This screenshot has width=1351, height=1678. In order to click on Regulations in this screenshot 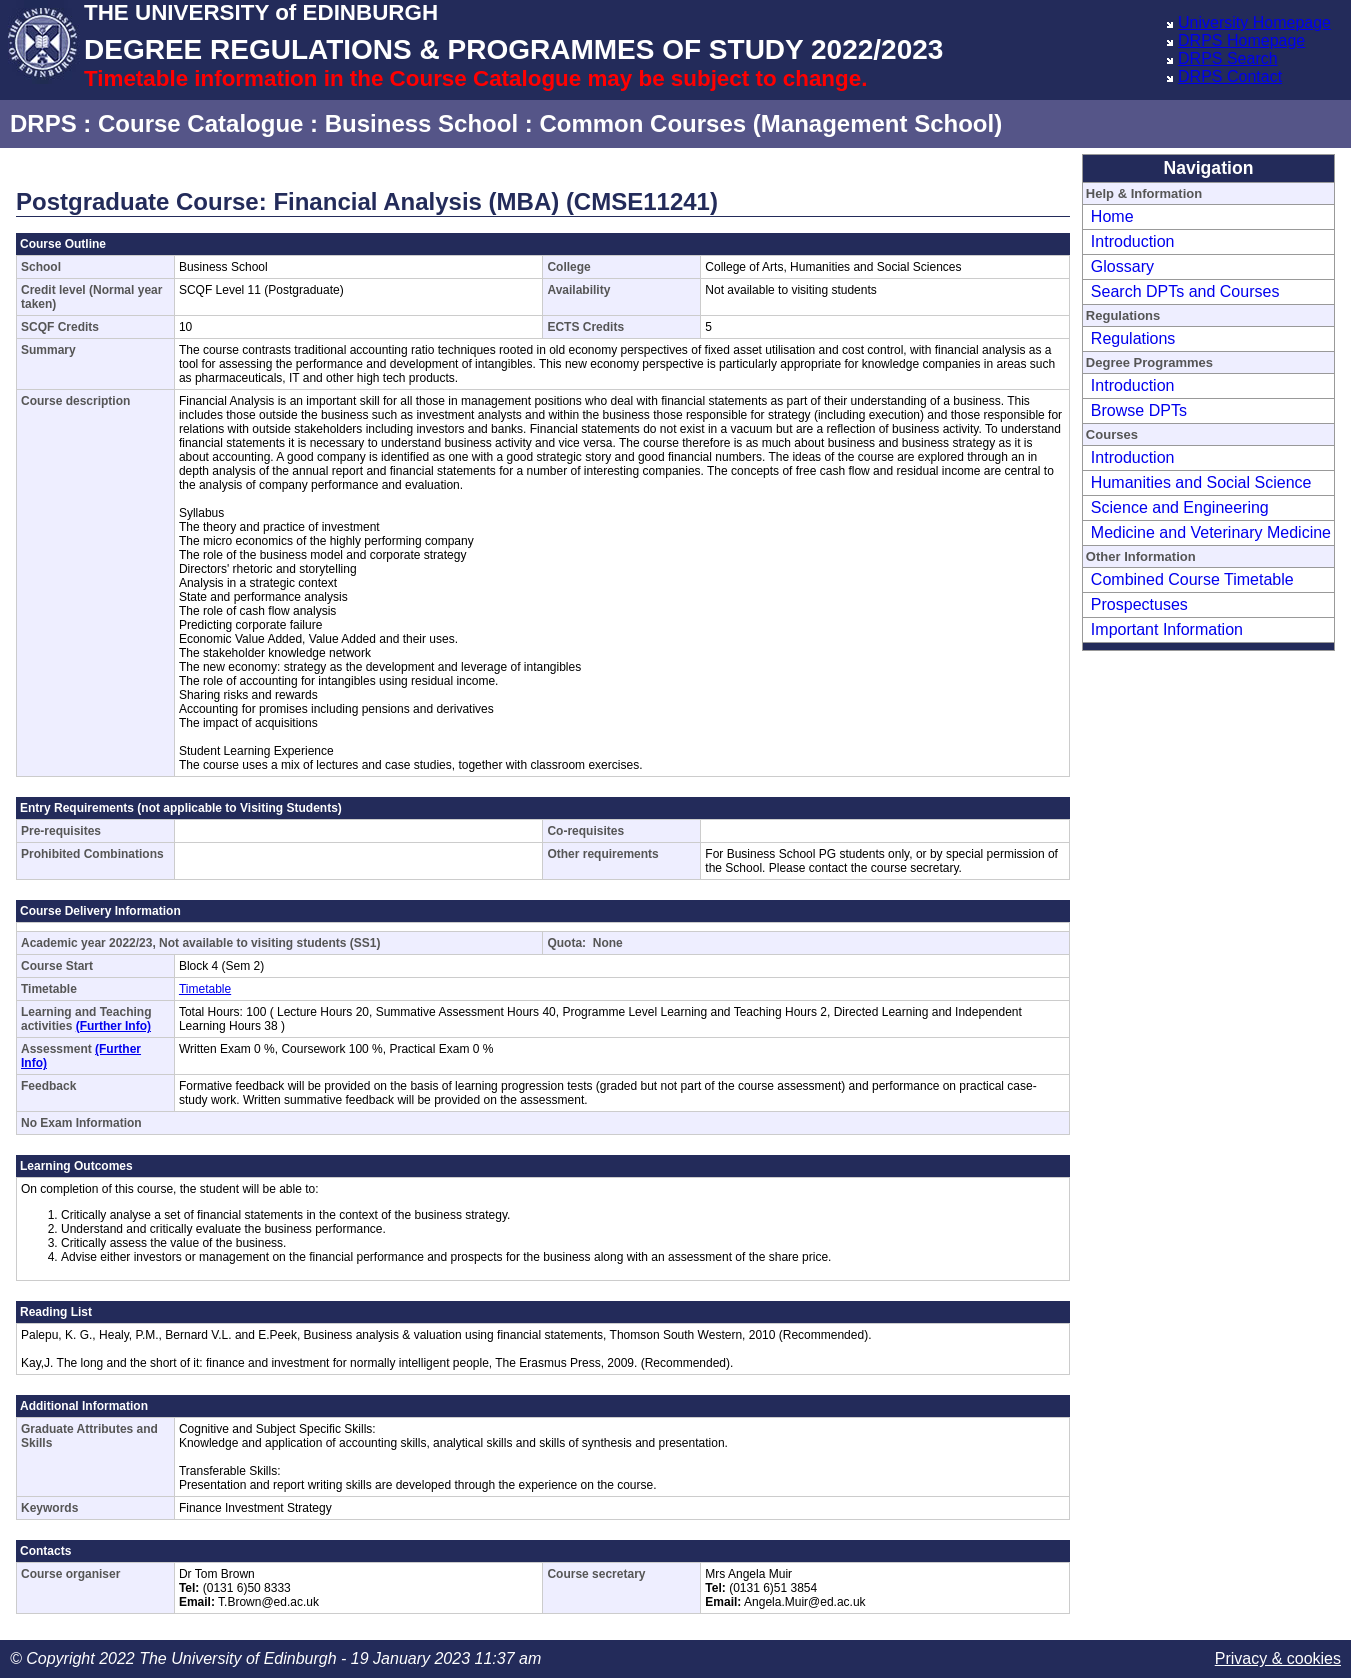, I will do `click(1133, 338)`.